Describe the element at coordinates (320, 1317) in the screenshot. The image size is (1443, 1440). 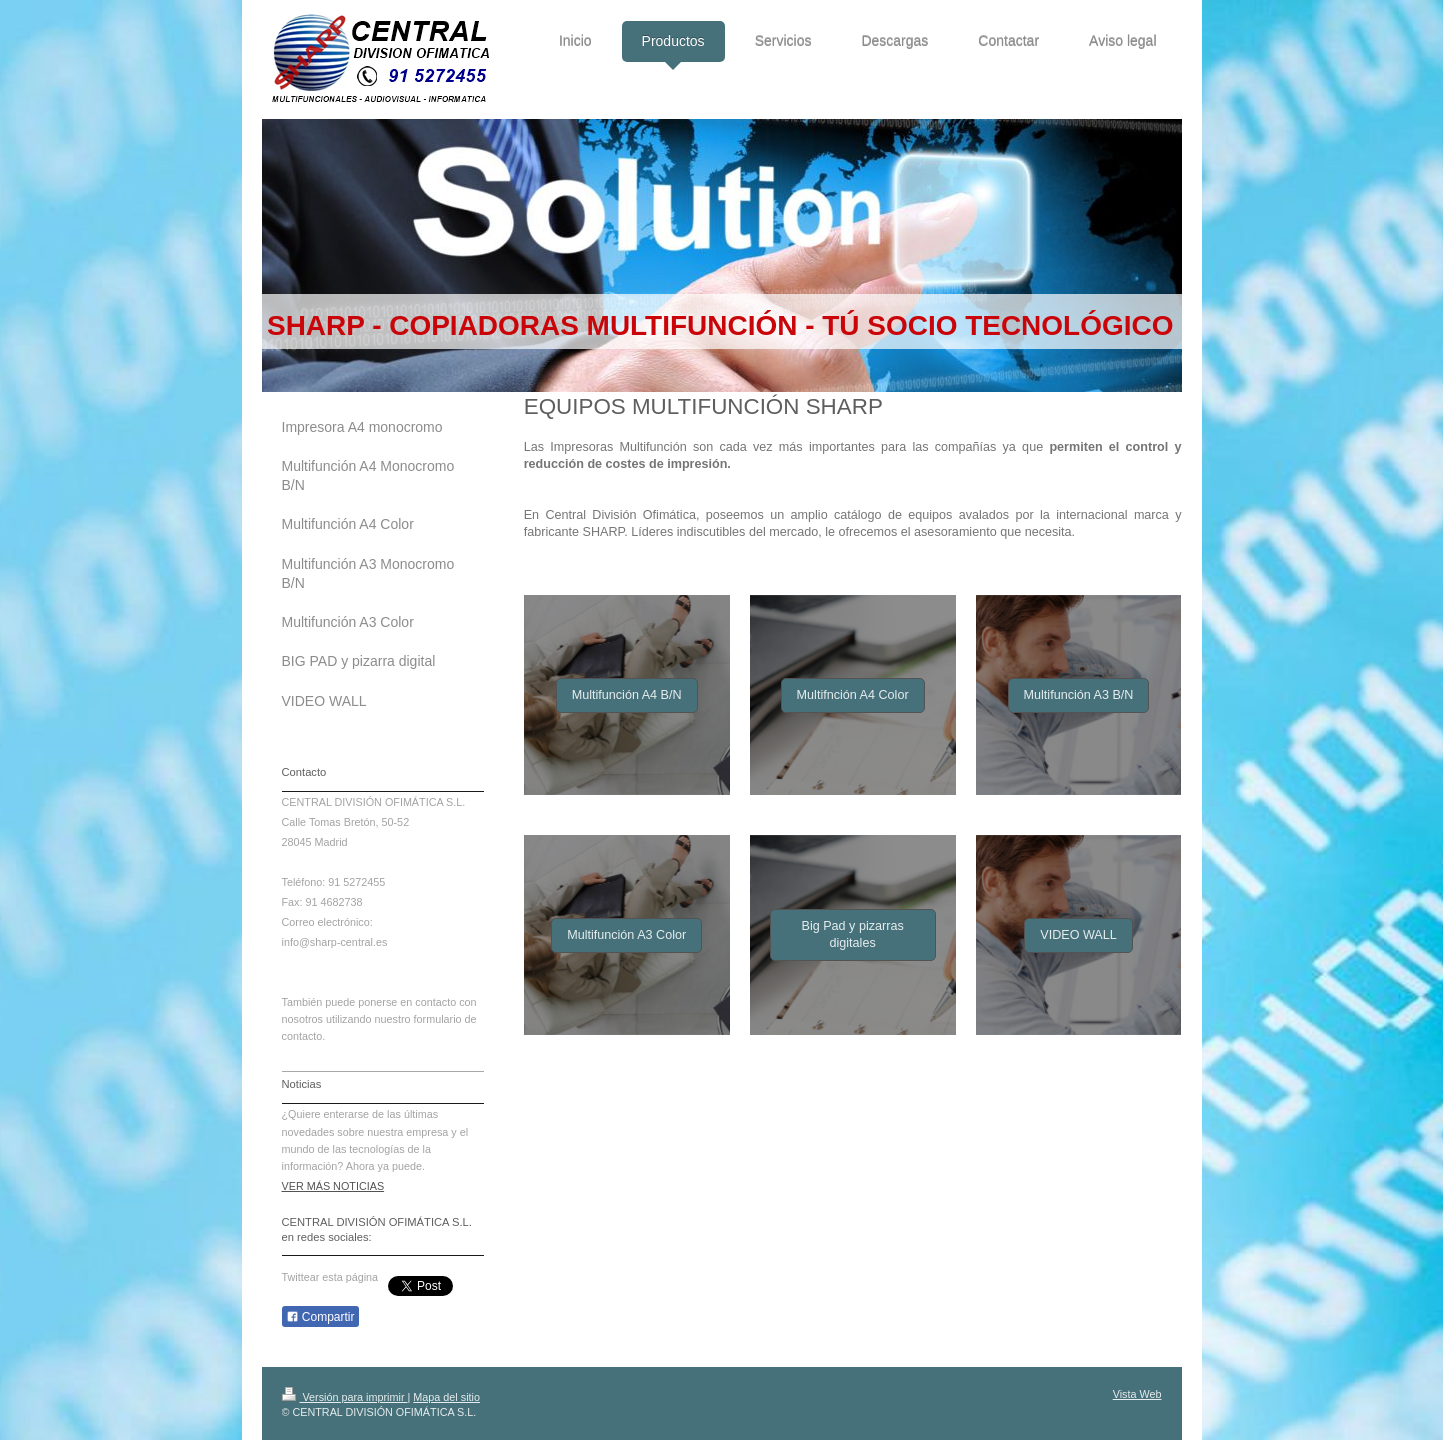
I see `Compartir` at that location.